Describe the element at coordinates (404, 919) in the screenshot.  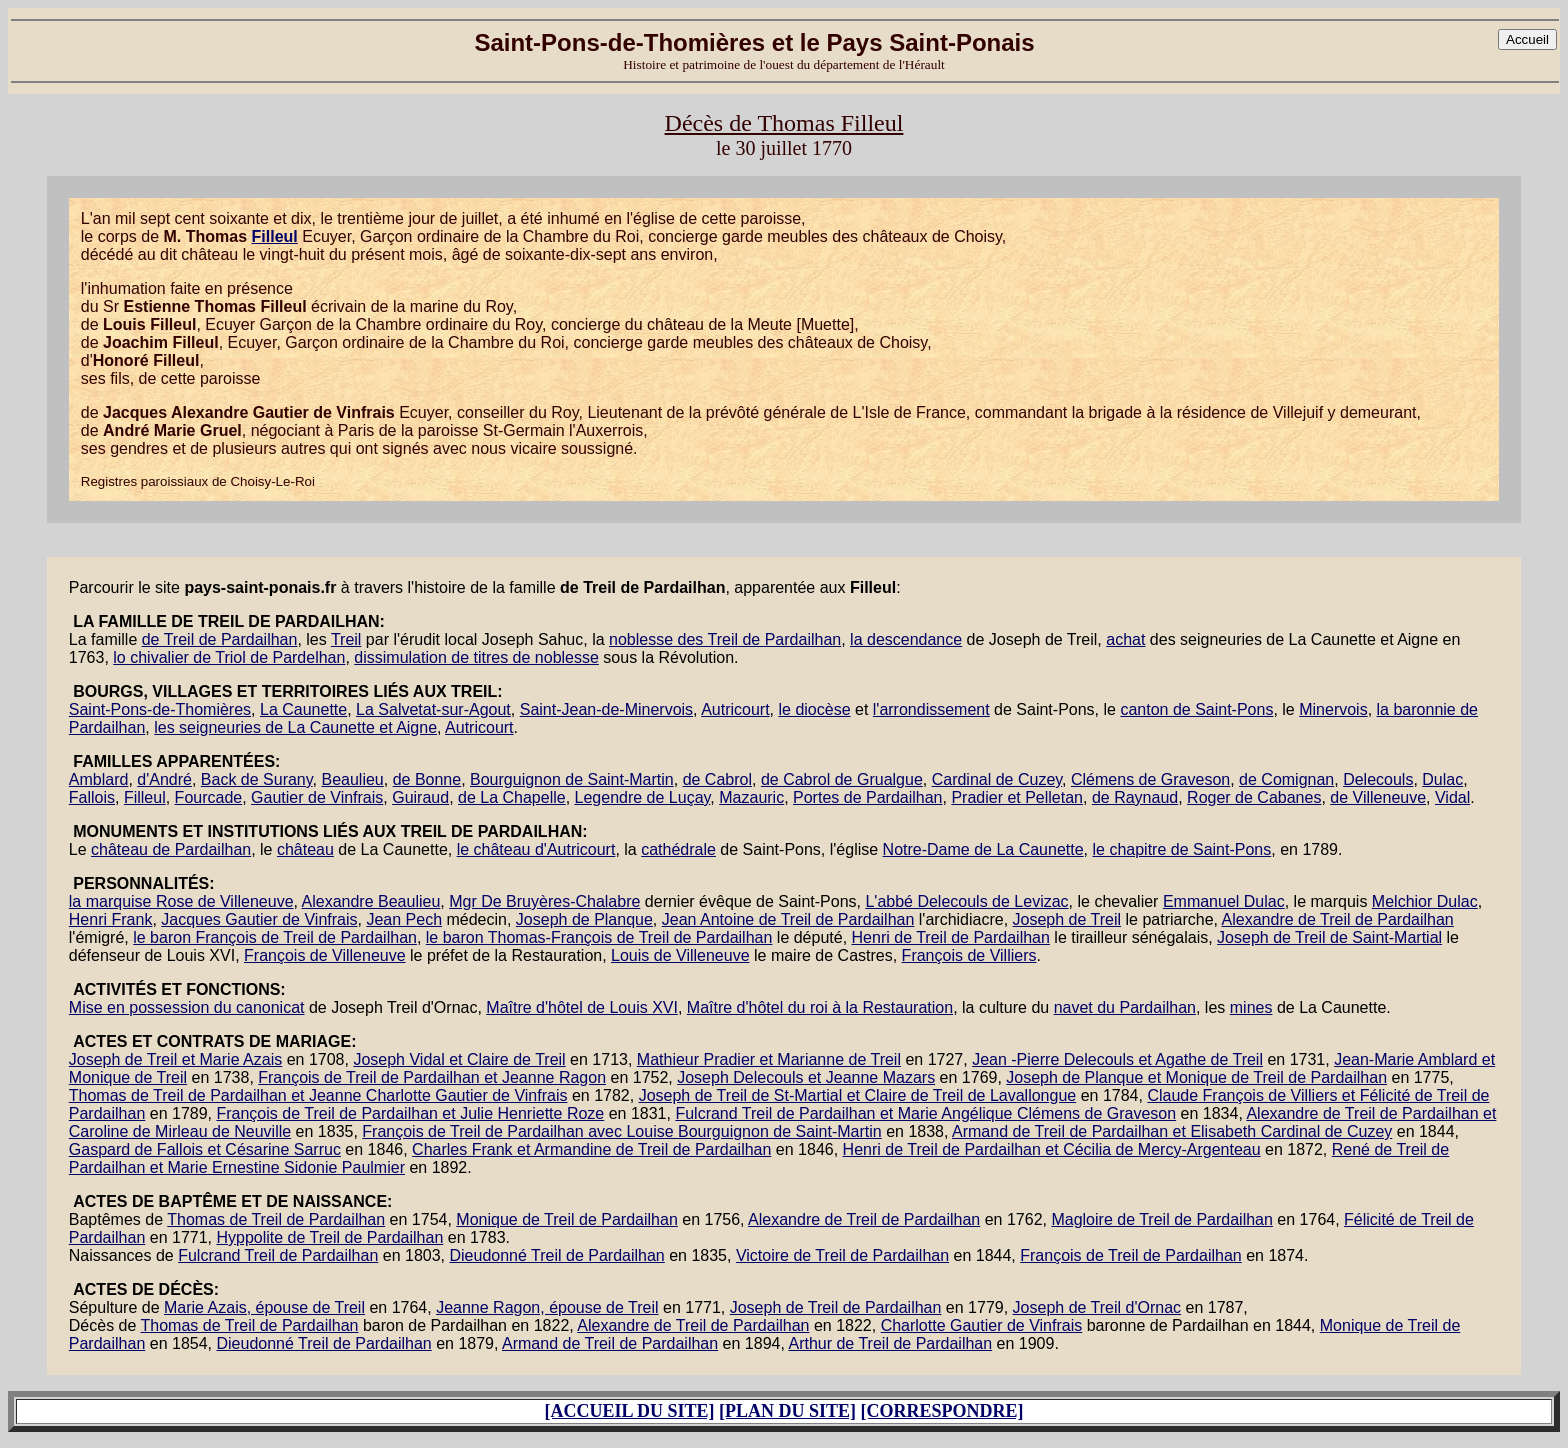
I see `Jean Pech` at that location.